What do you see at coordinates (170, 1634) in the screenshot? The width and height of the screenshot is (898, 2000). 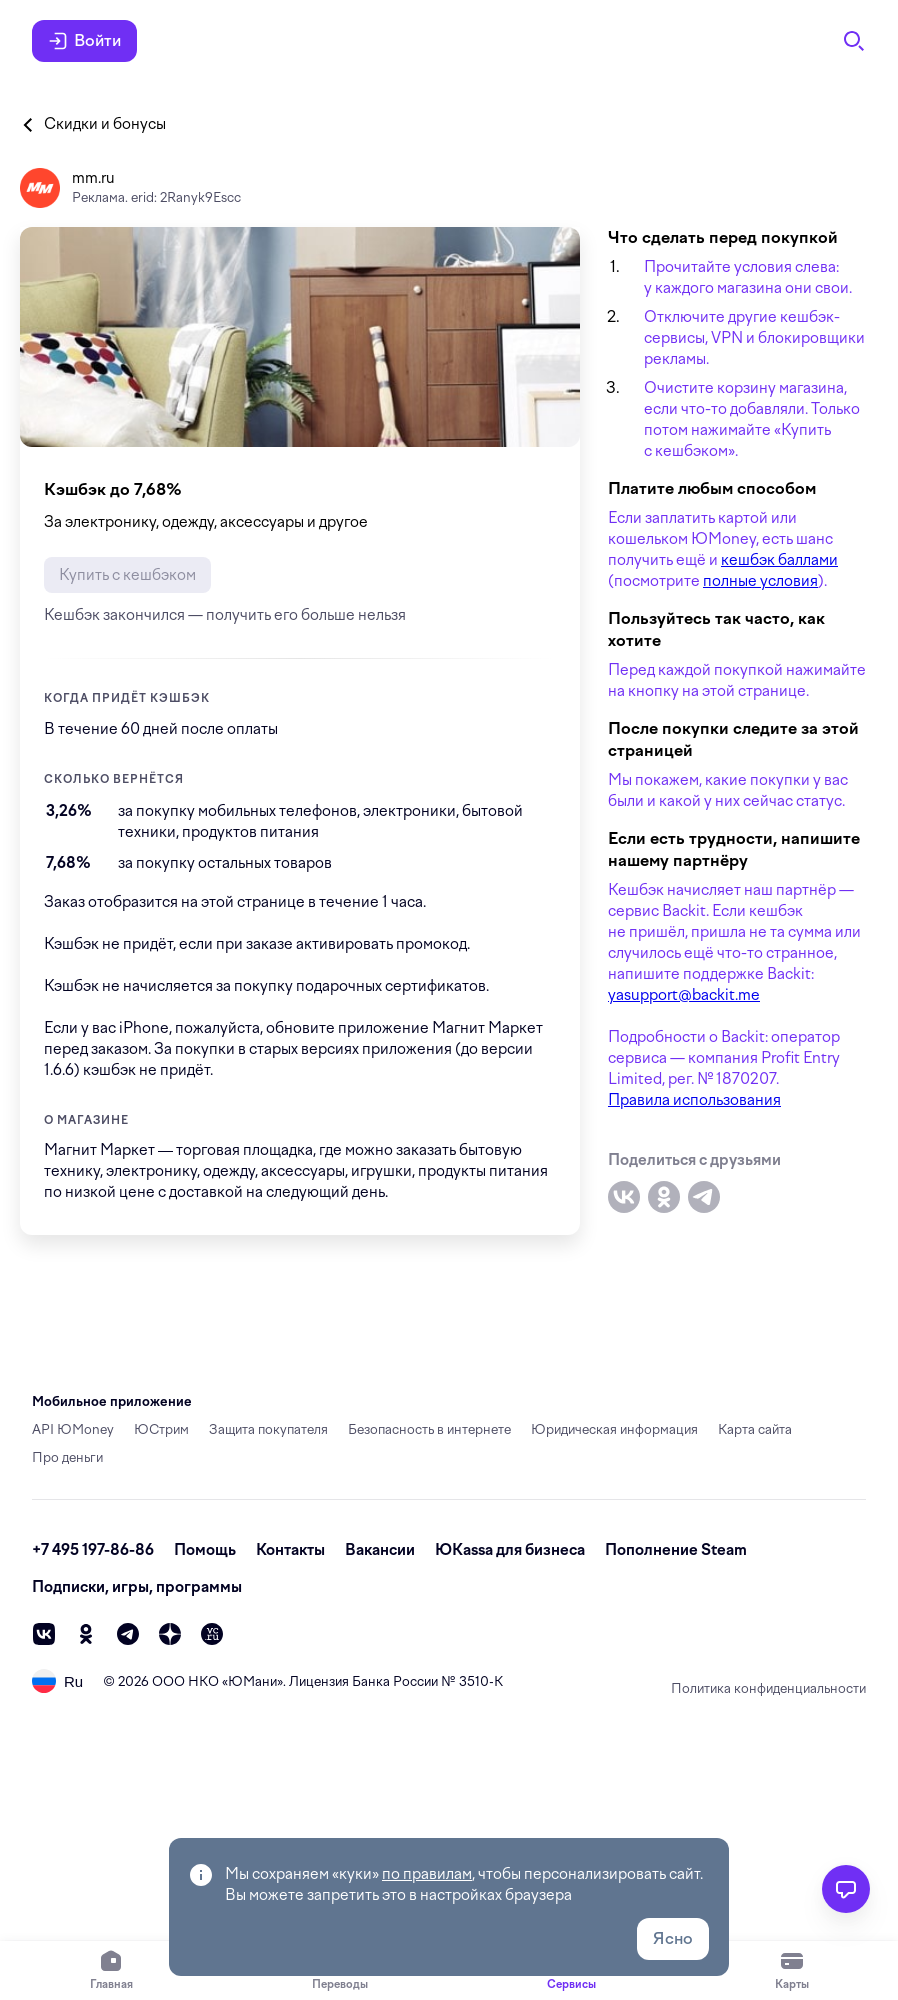 I see `[zen]` at bounding box center [170, 1634].